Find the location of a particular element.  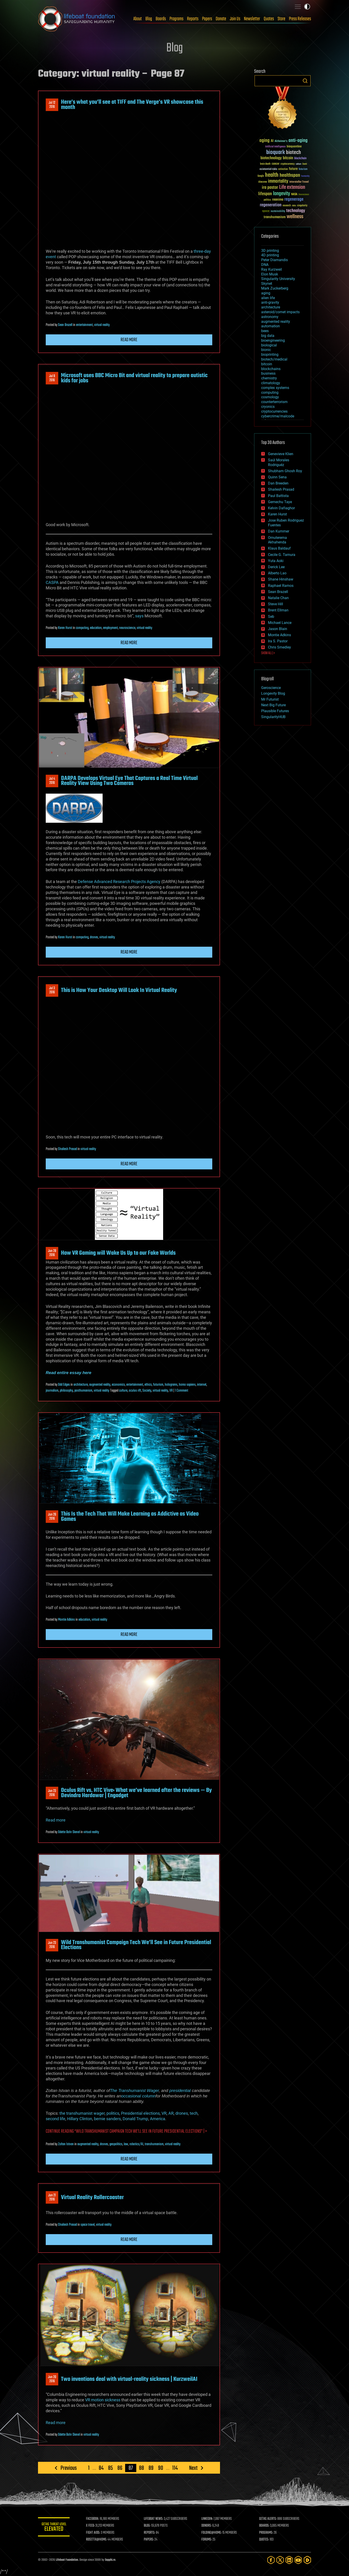

Derick Lee is located at coordinates (276, 567).